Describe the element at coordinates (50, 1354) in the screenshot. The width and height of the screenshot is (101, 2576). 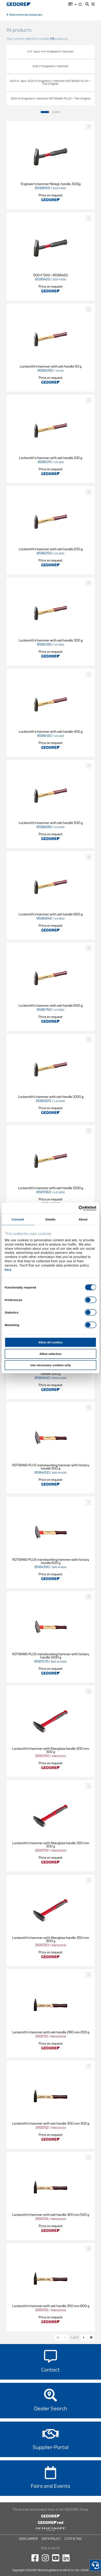
I see `Allow selection` at that location.